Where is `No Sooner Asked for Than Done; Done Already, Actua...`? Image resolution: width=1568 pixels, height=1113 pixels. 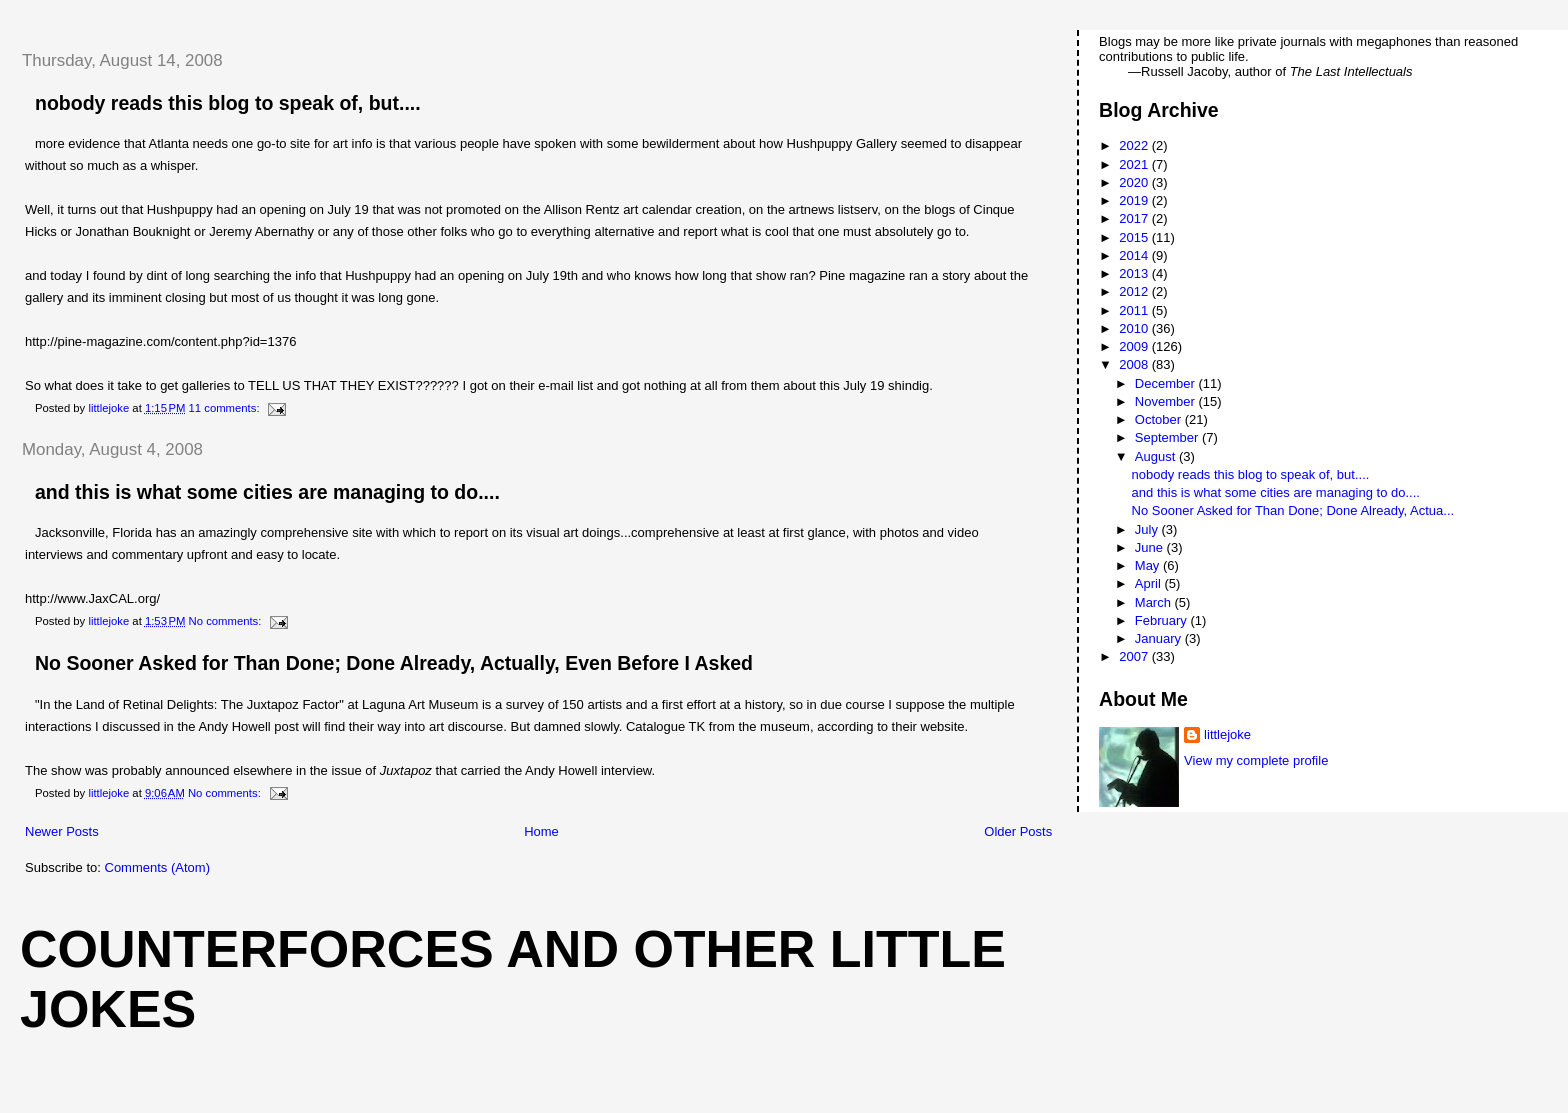 No Sooner Asked for Than Done; Done Already, Actua... is located at coordinates (1293, 510).